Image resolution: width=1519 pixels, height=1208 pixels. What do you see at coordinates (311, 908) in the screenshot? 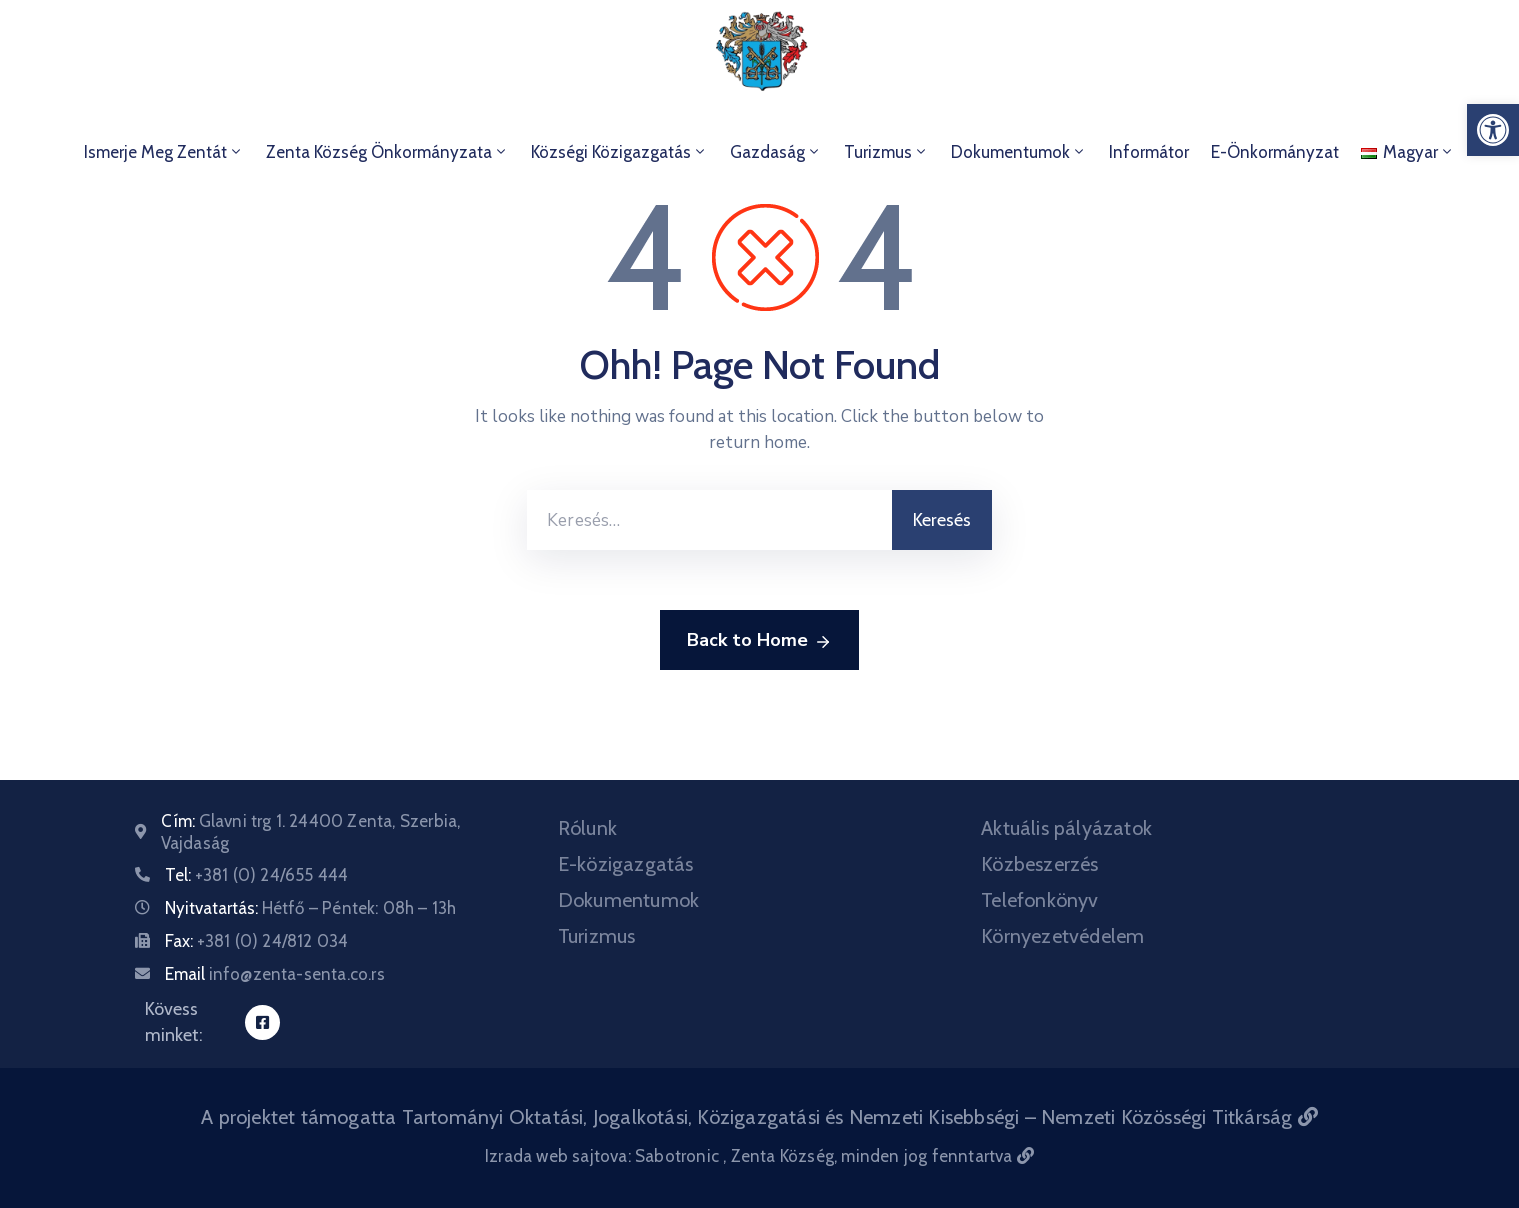
I see `Nyitvatartás:` at bounding box center [311, 908].